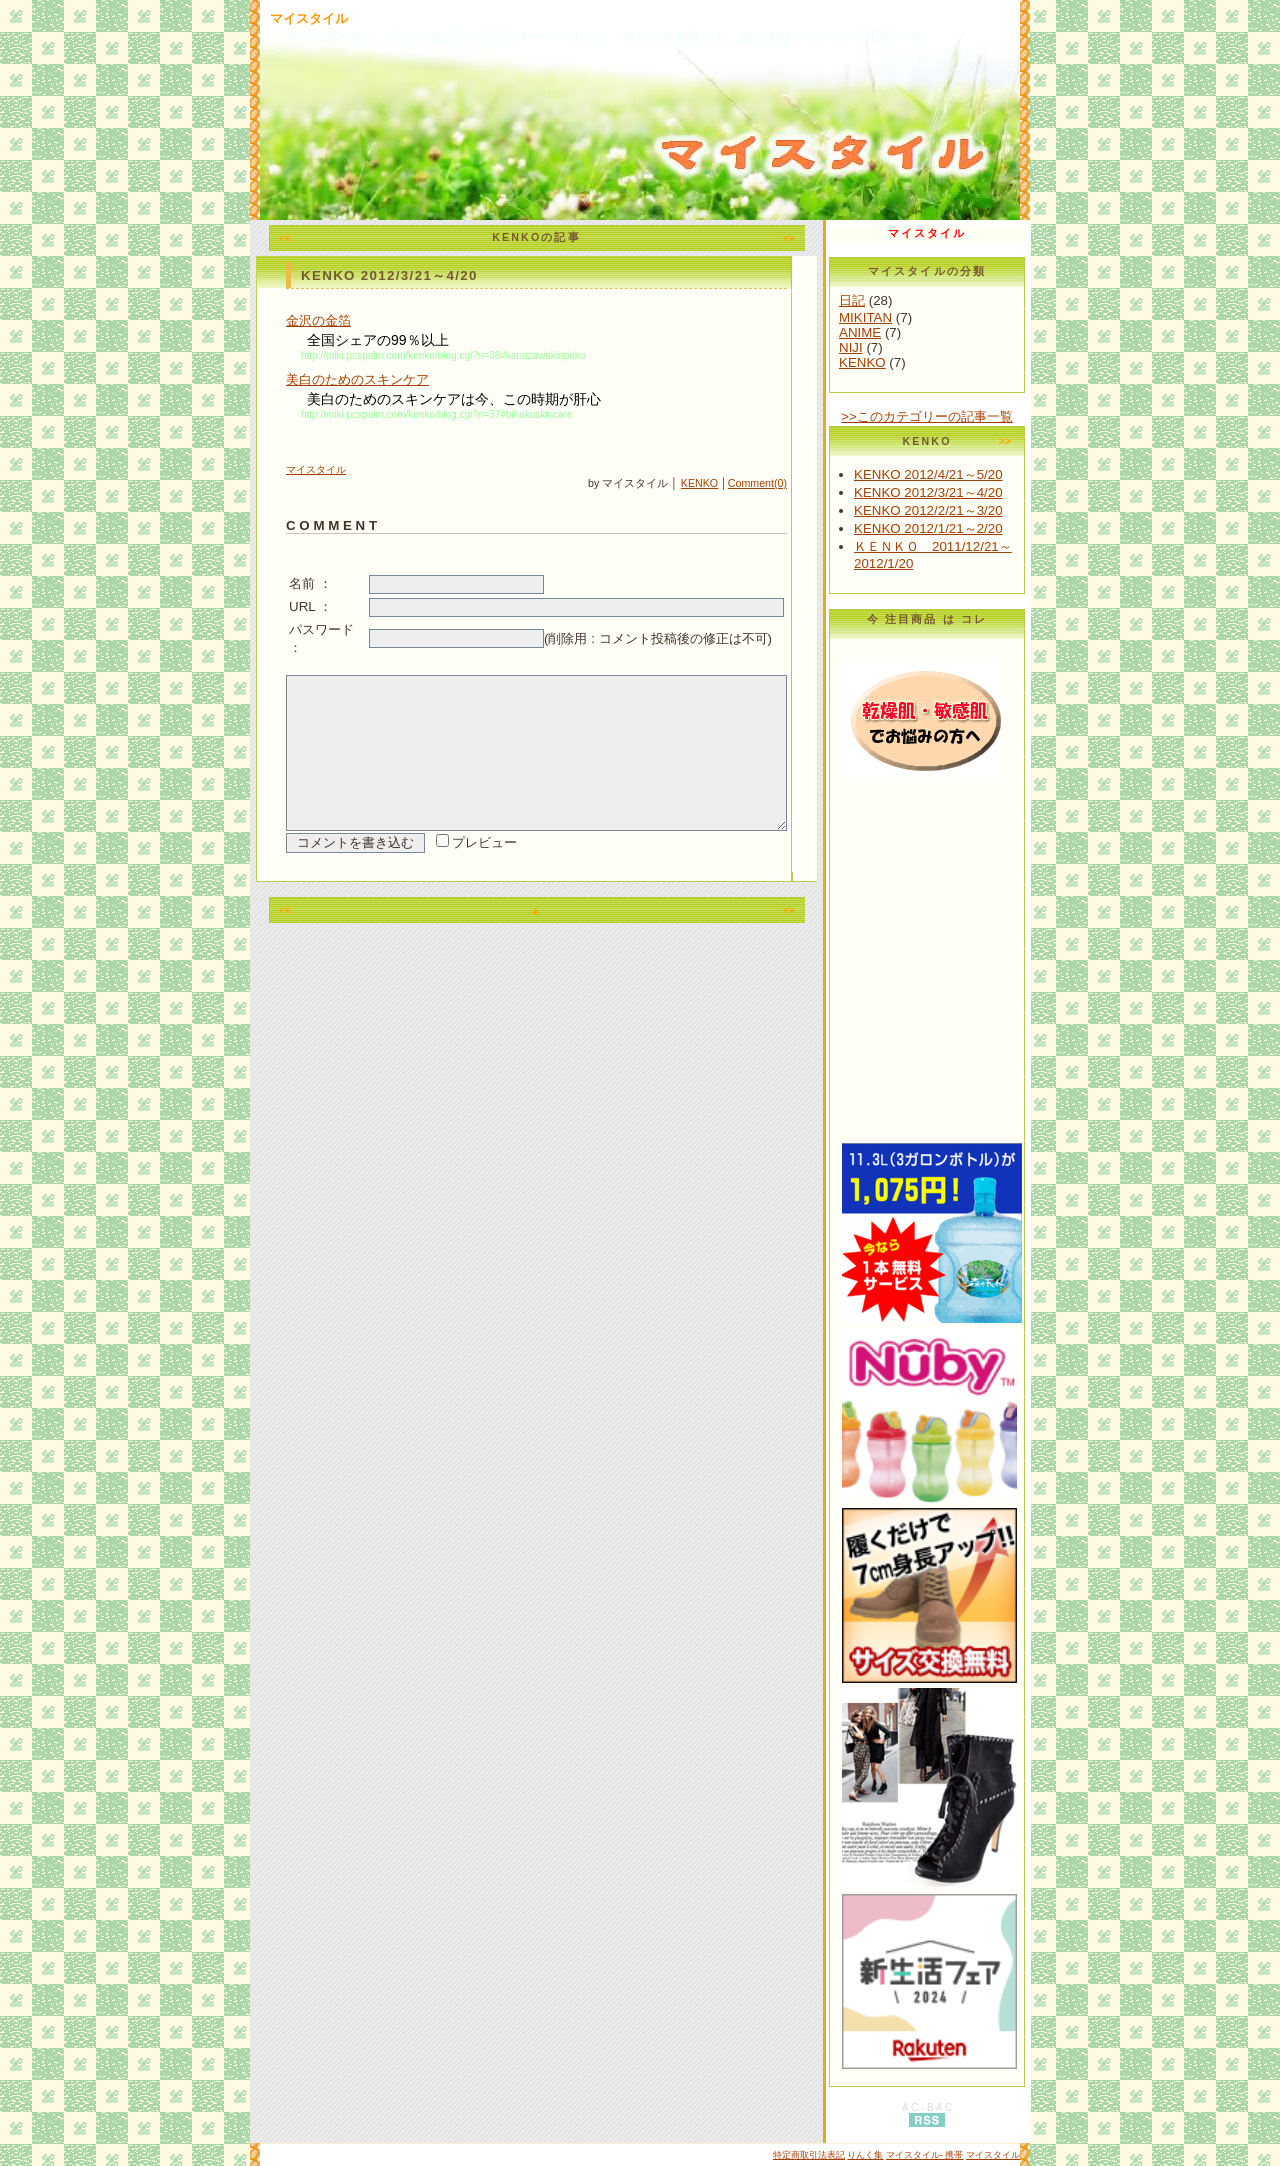 The width and height of the screenshot is (1280, 2166). I want to click on <<, so click(315, 238).